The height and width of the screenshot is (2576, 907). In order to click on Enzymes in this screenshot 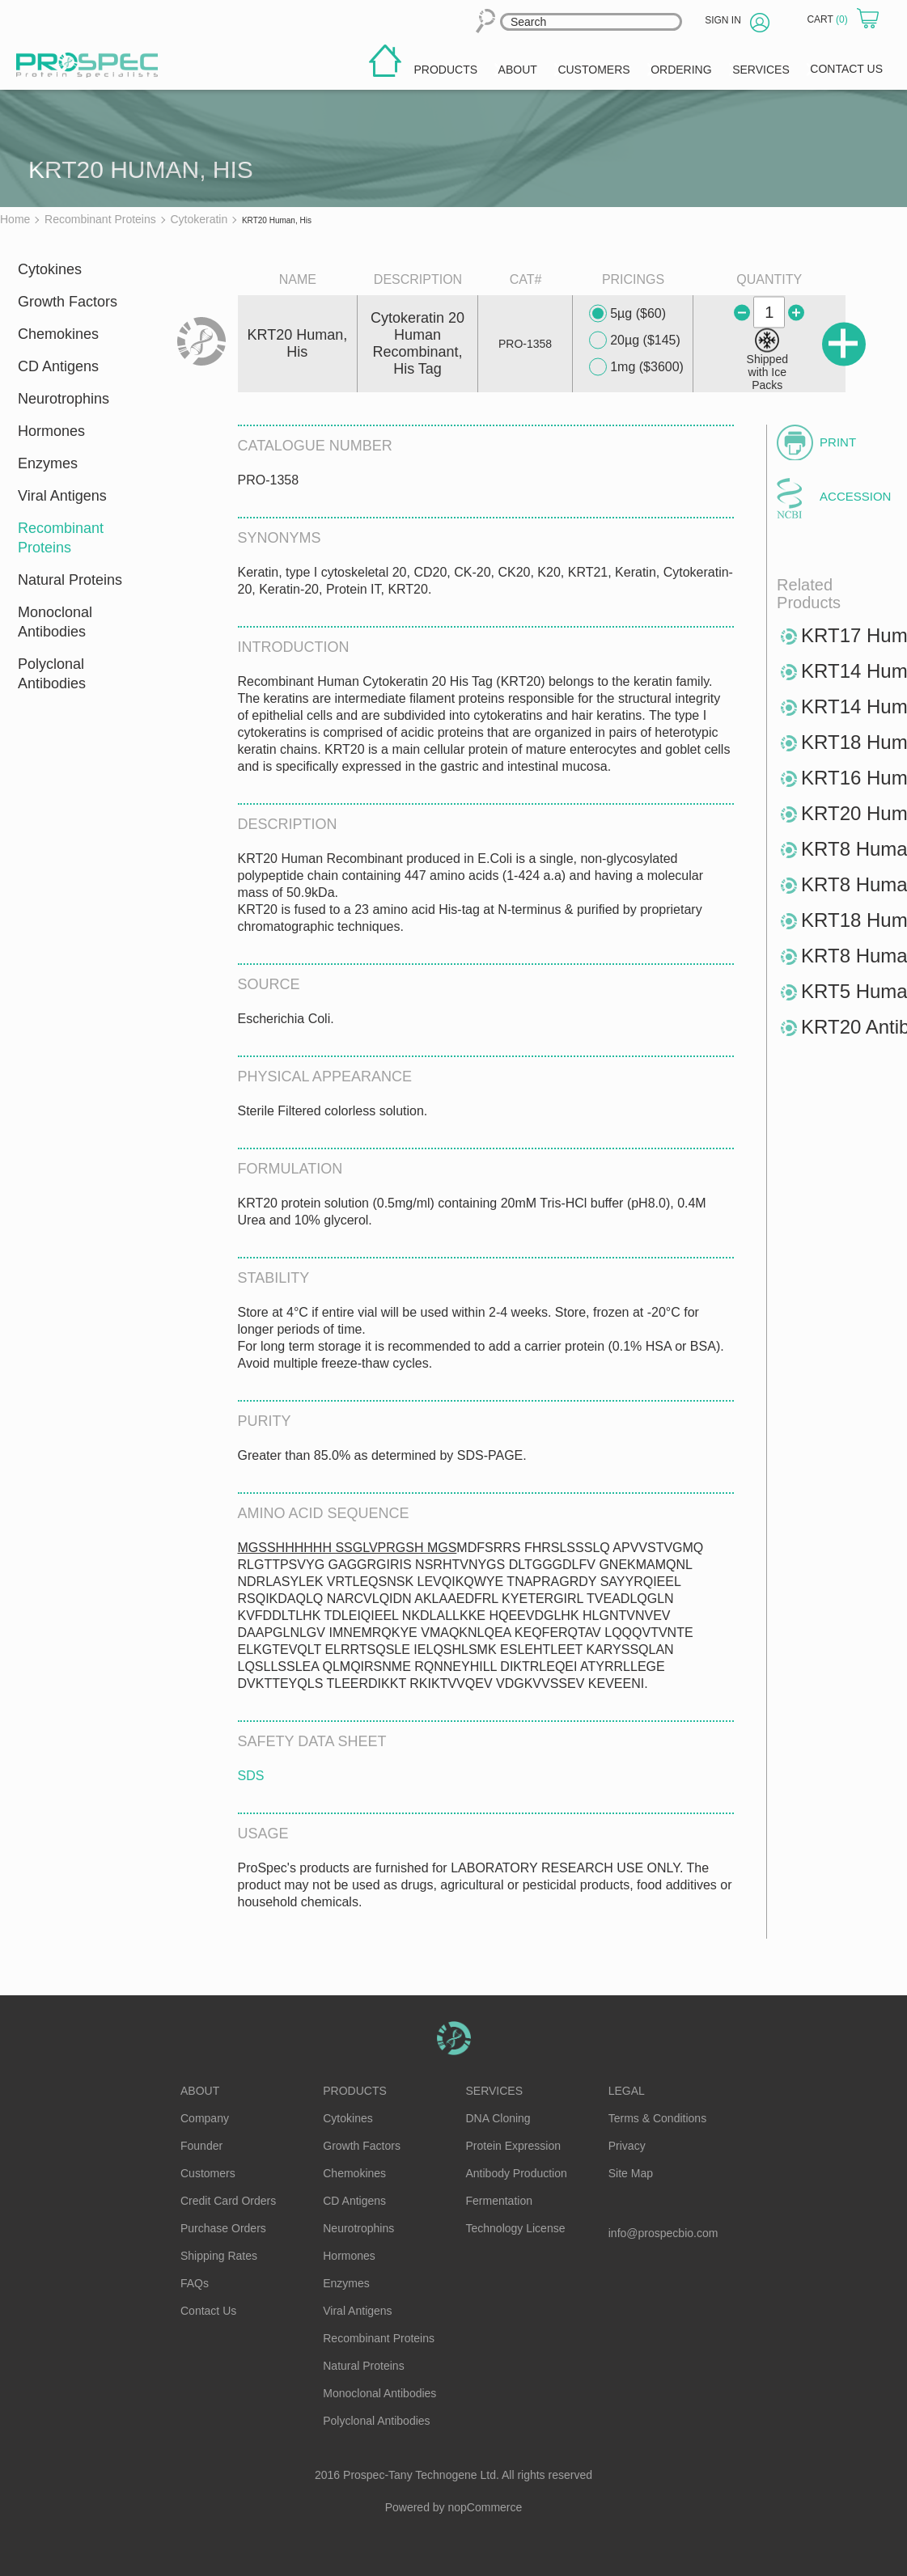, I will do `click(48, 463)`.